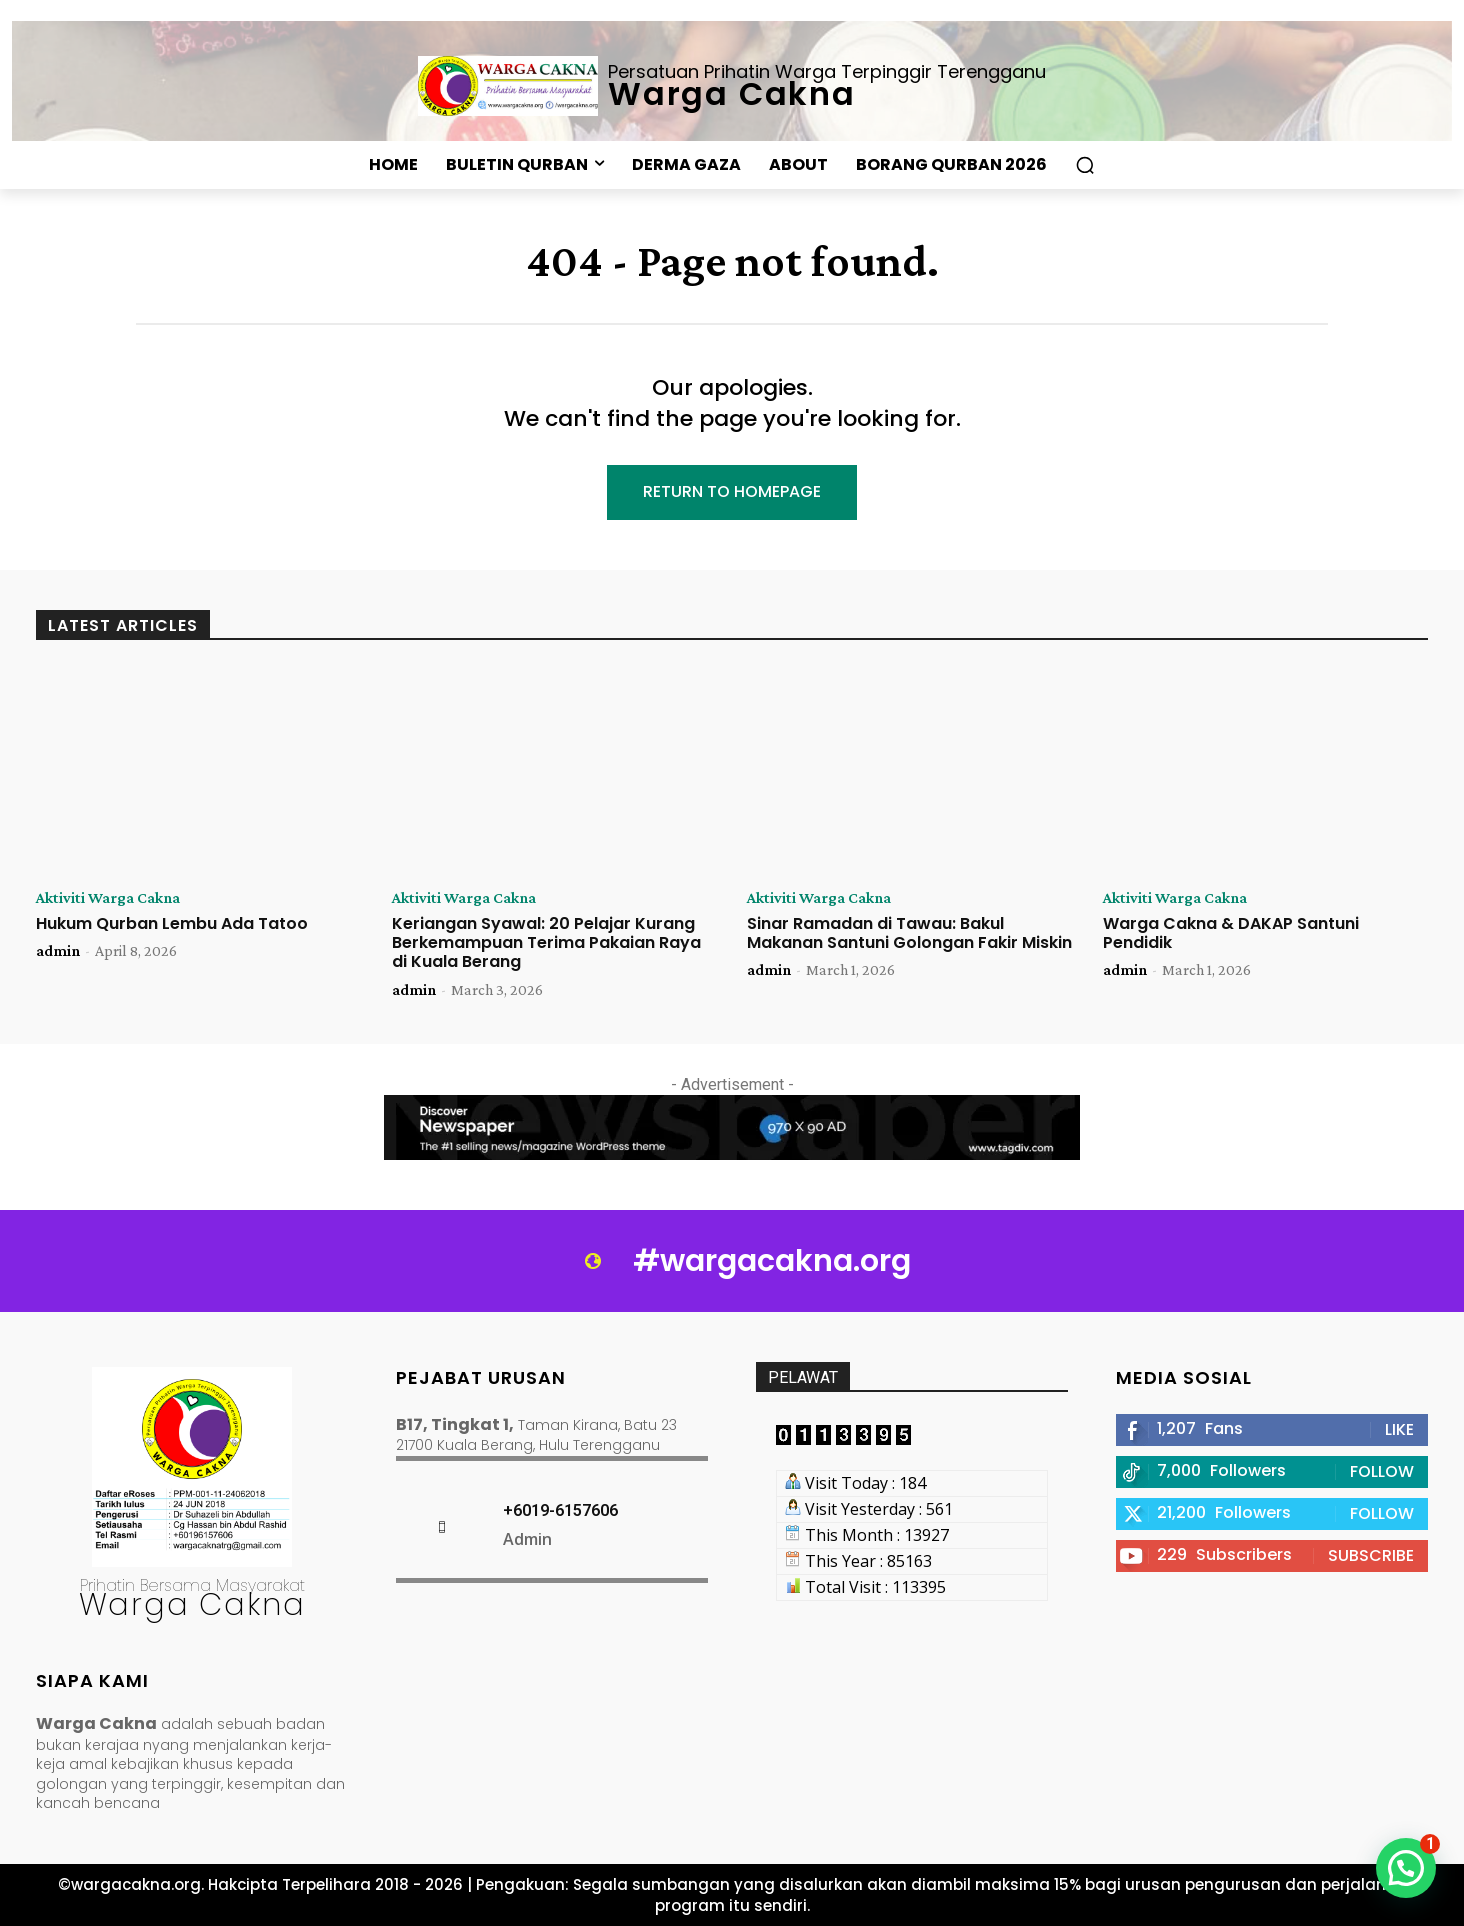 The image size is (1464, 1926). Describe the element at coordinates (1399, 1429) in the screenshot. I see `Like` at that location.